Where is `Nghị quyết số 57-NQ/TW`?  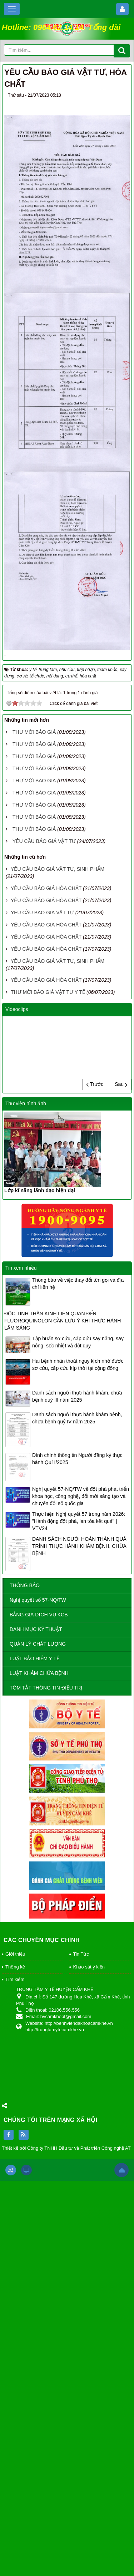 Nghị quyết số 57-NQ/TW is located at coordinates (38, 1600).